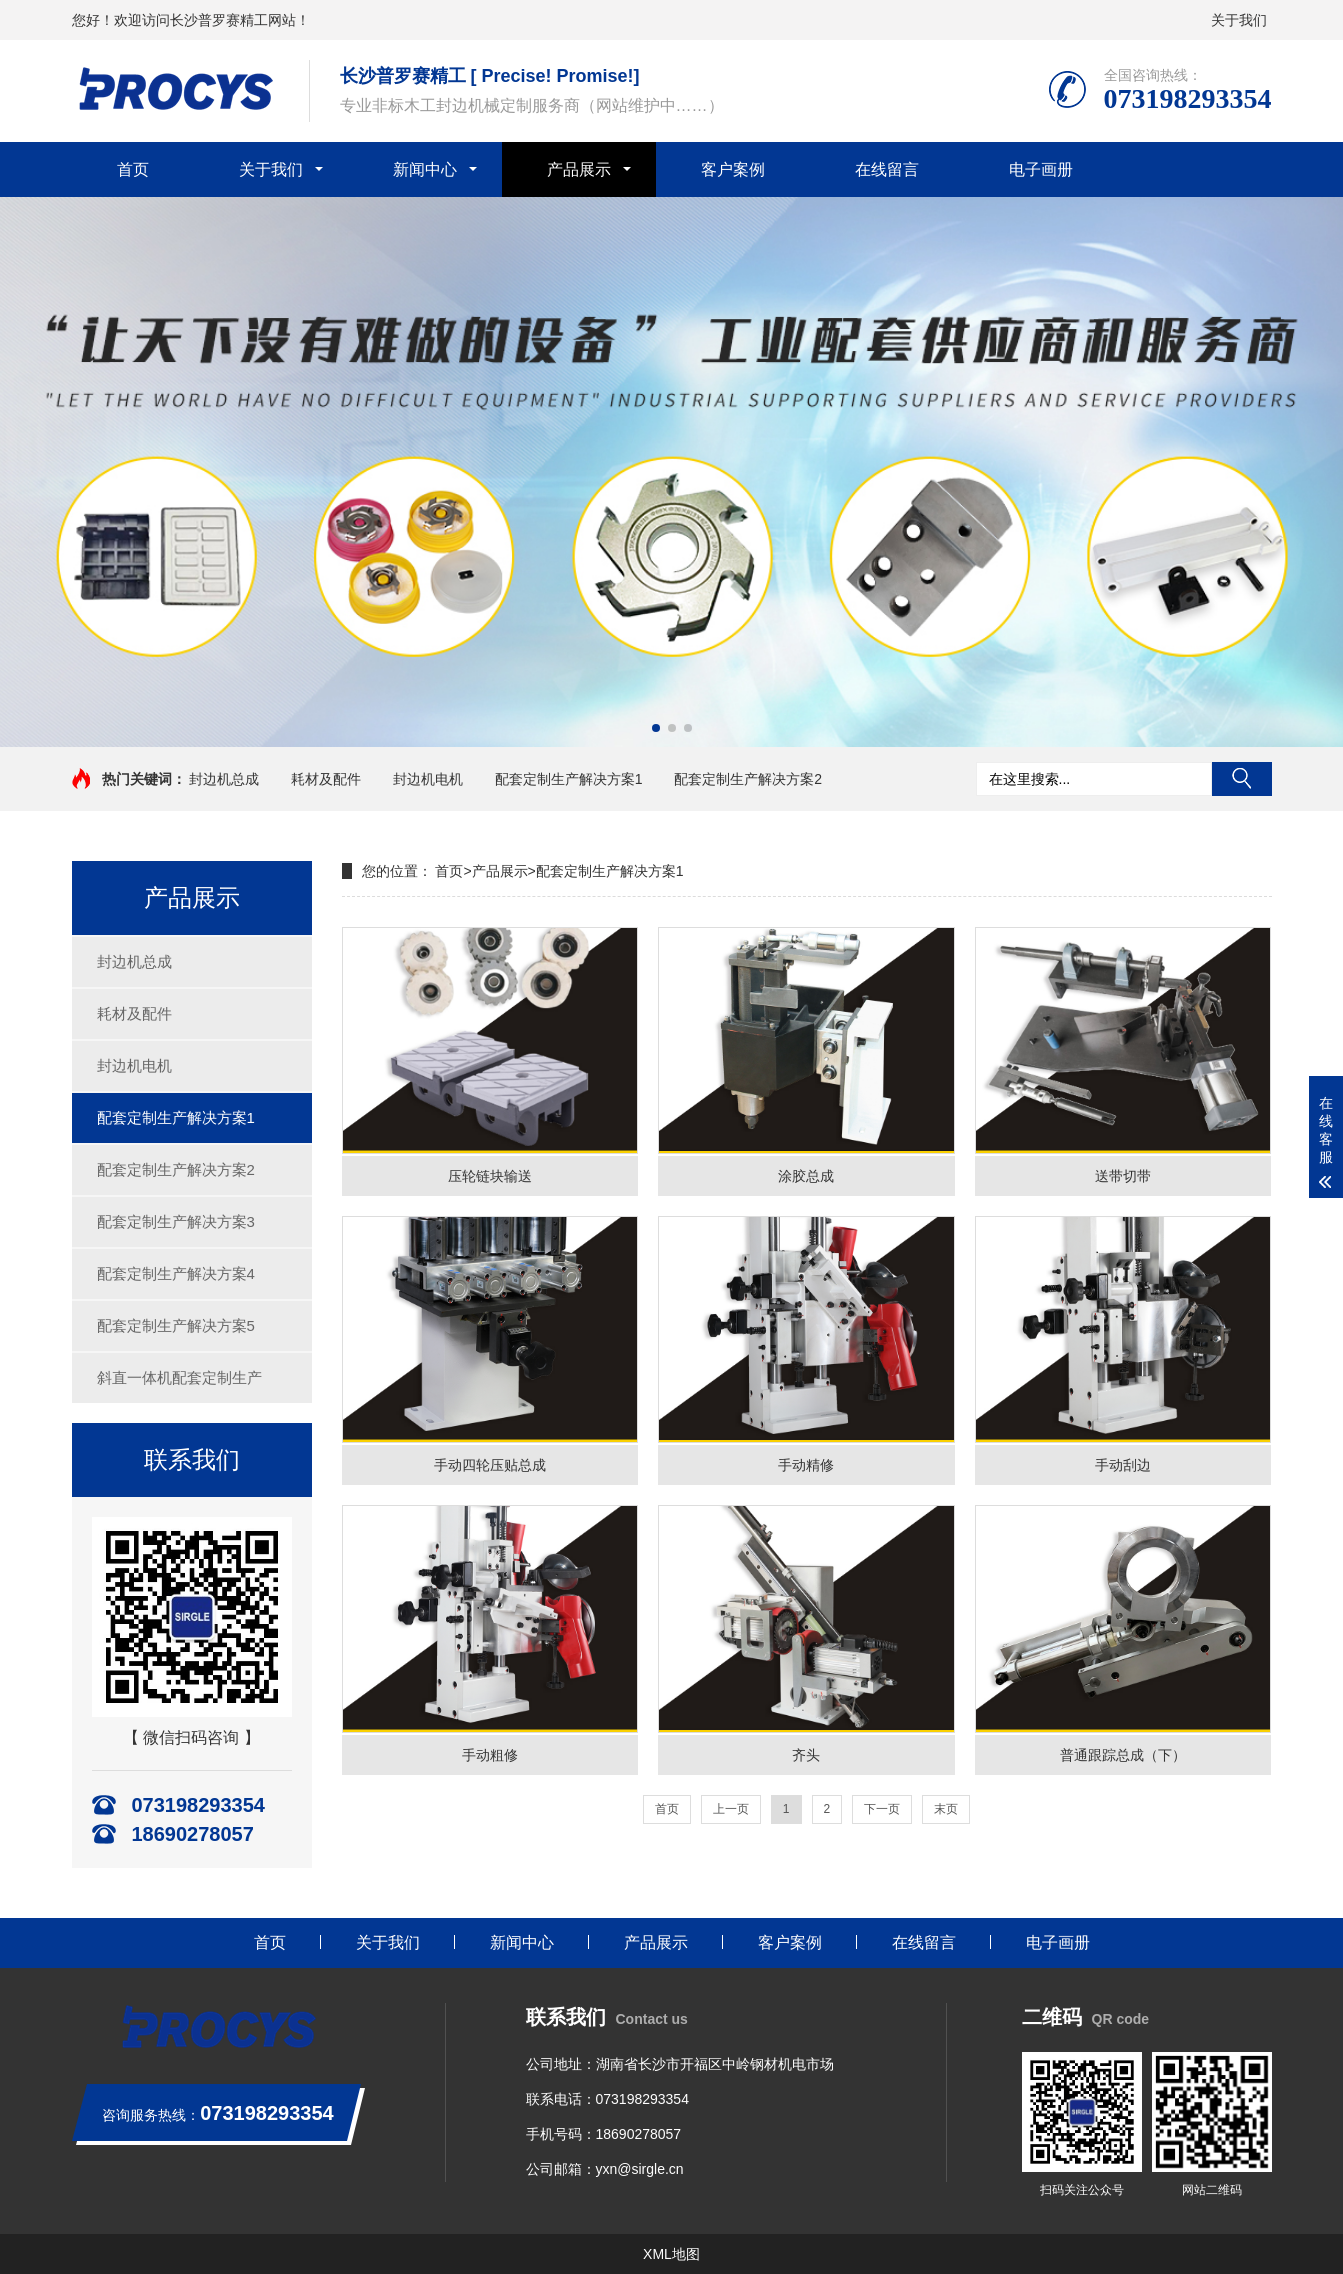 The width and height of the screenshot is (1343, 2274). Describe the element at coordinates (176, 1325) in the screenshot. I see `配套定制生产解决方案5` at that location.